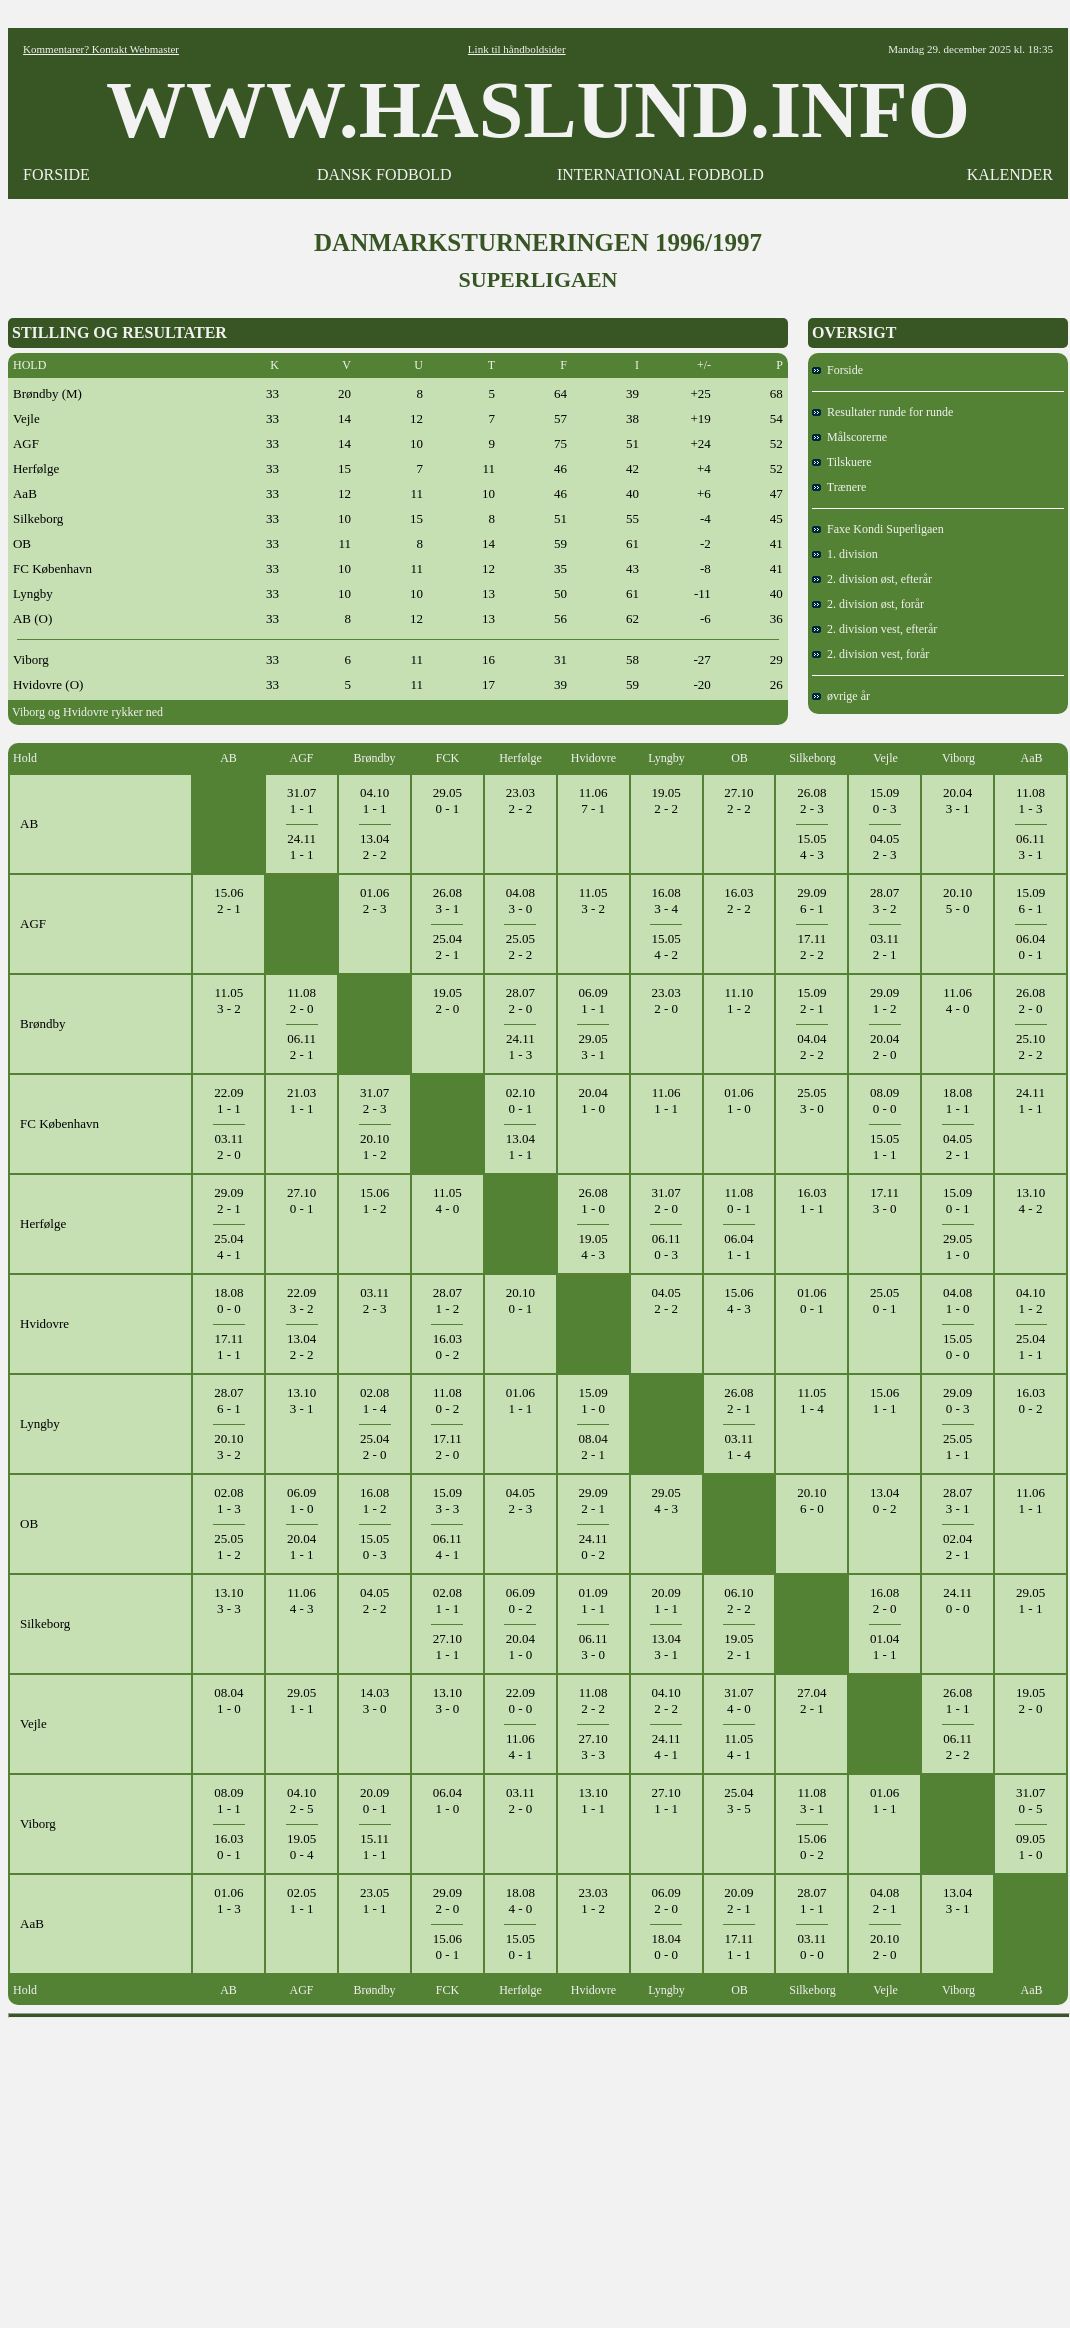  I want to click on 24.111 - 1, so click(301, 846).